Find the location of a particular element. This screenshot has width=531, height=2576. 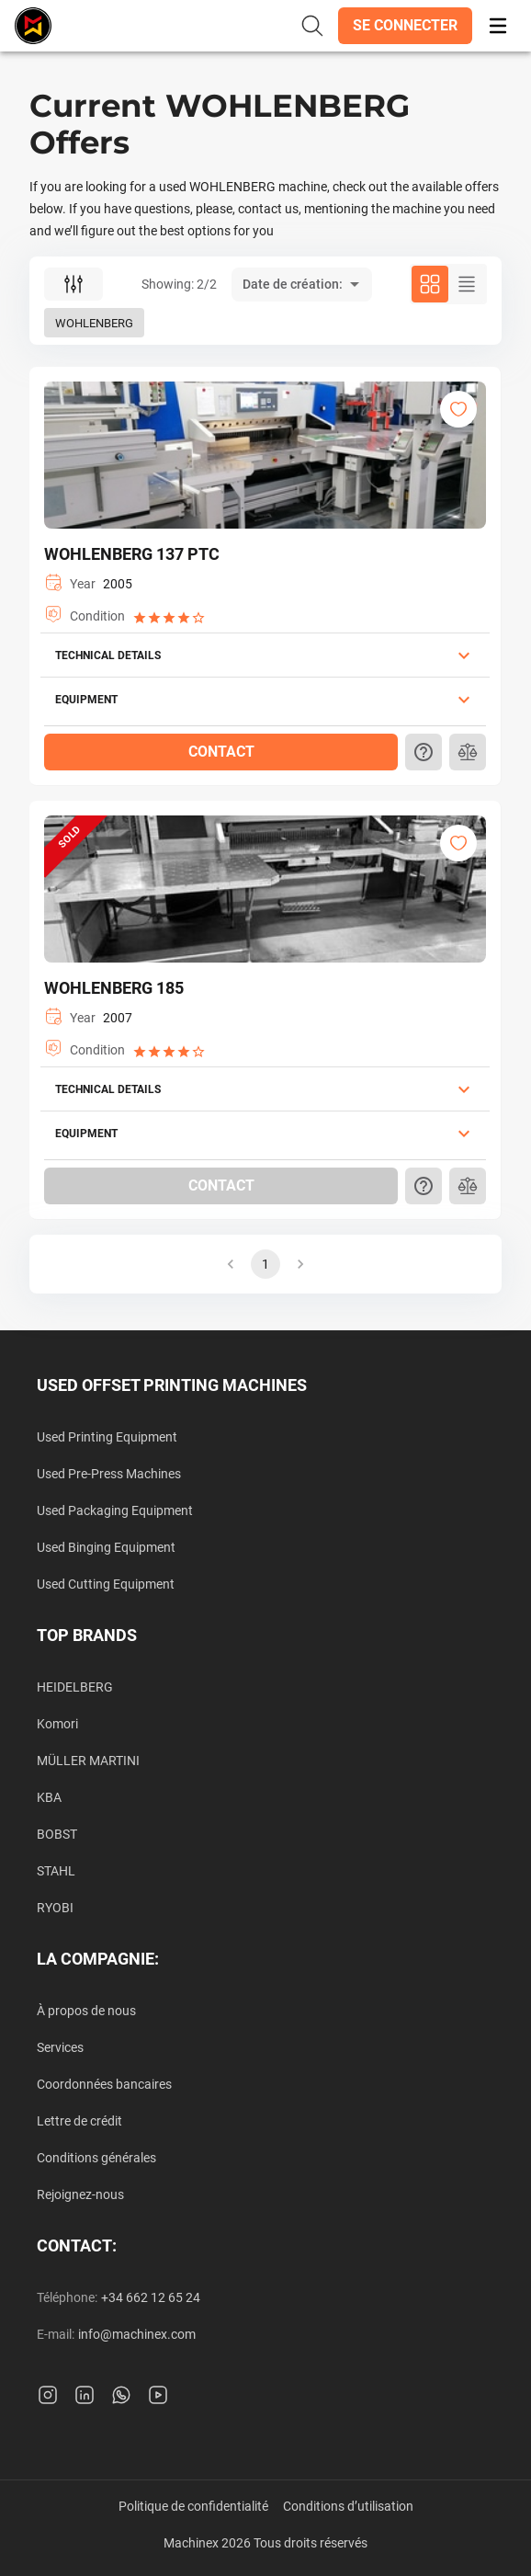

Conditions générales is located at coordinates (96, 2157).